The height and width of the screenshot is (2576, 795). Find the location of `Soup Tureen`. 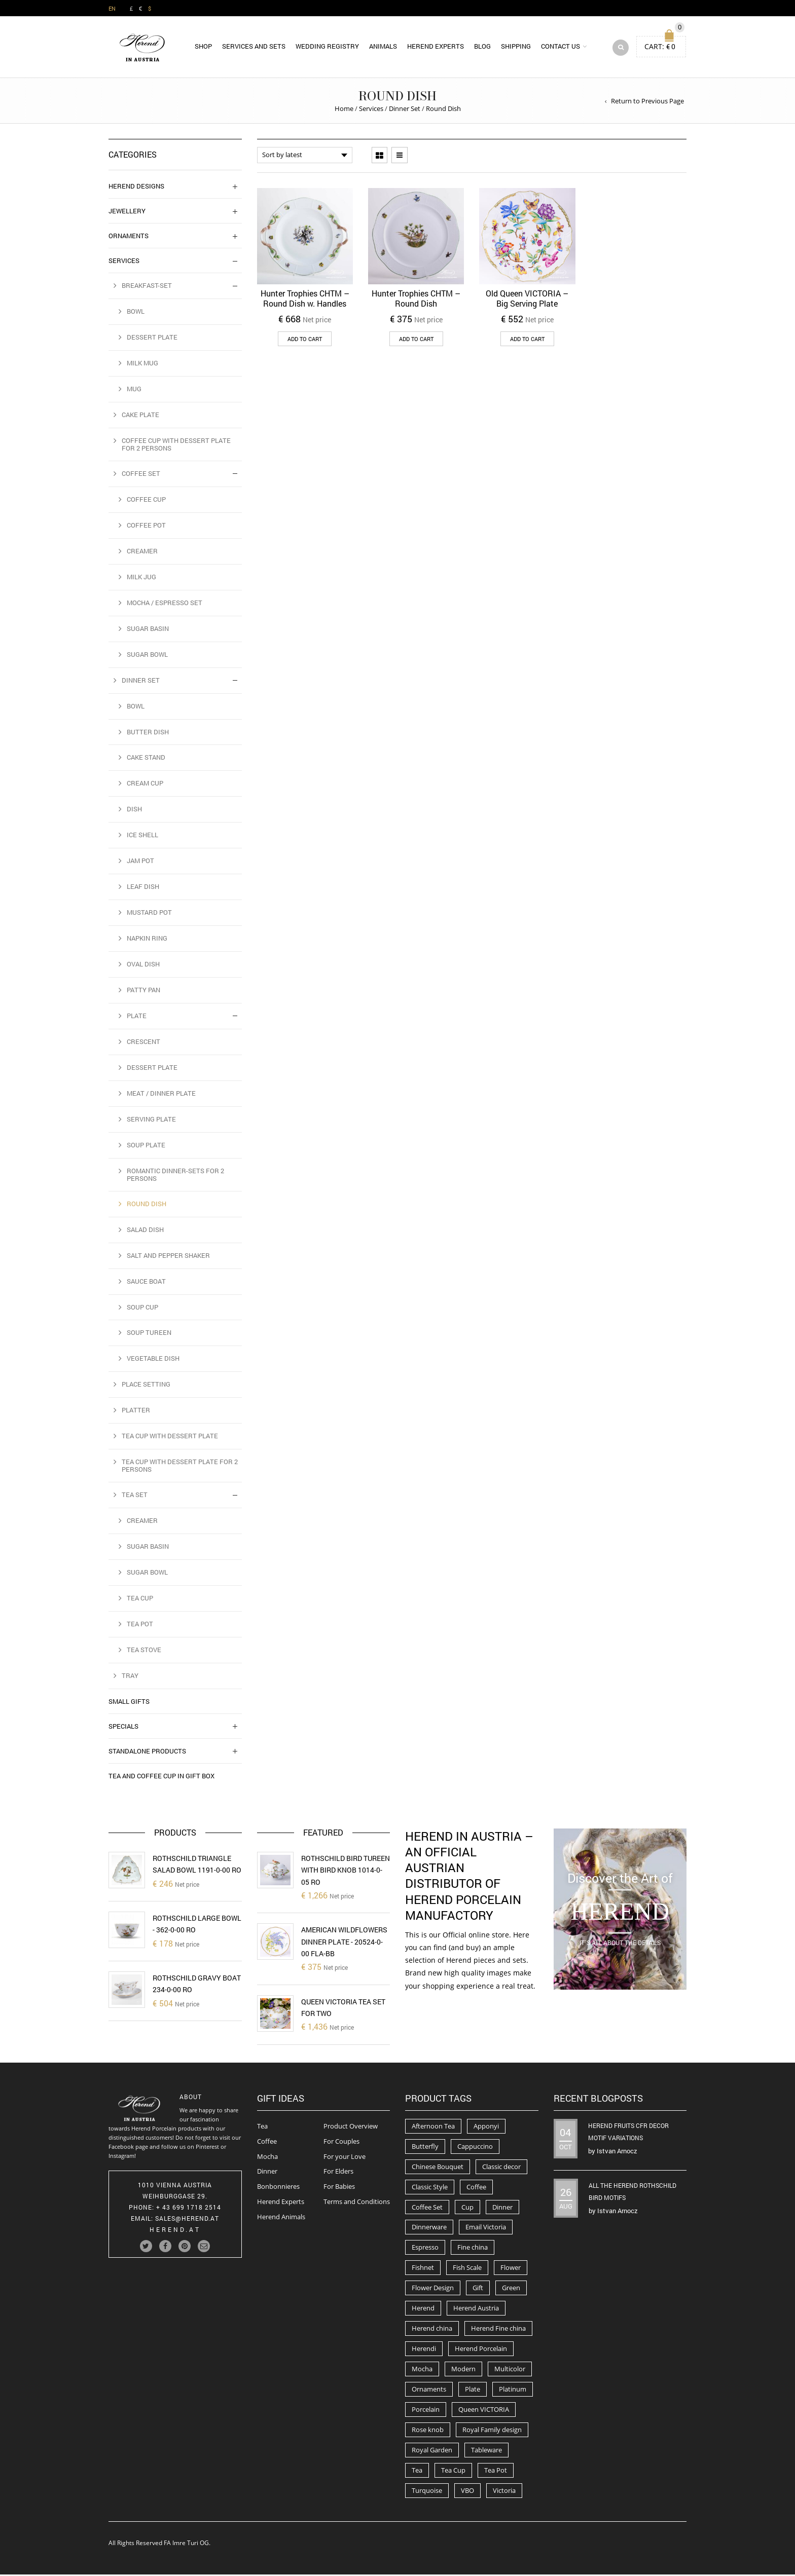

Soup Tureen is located at coordinates (149, 1334).